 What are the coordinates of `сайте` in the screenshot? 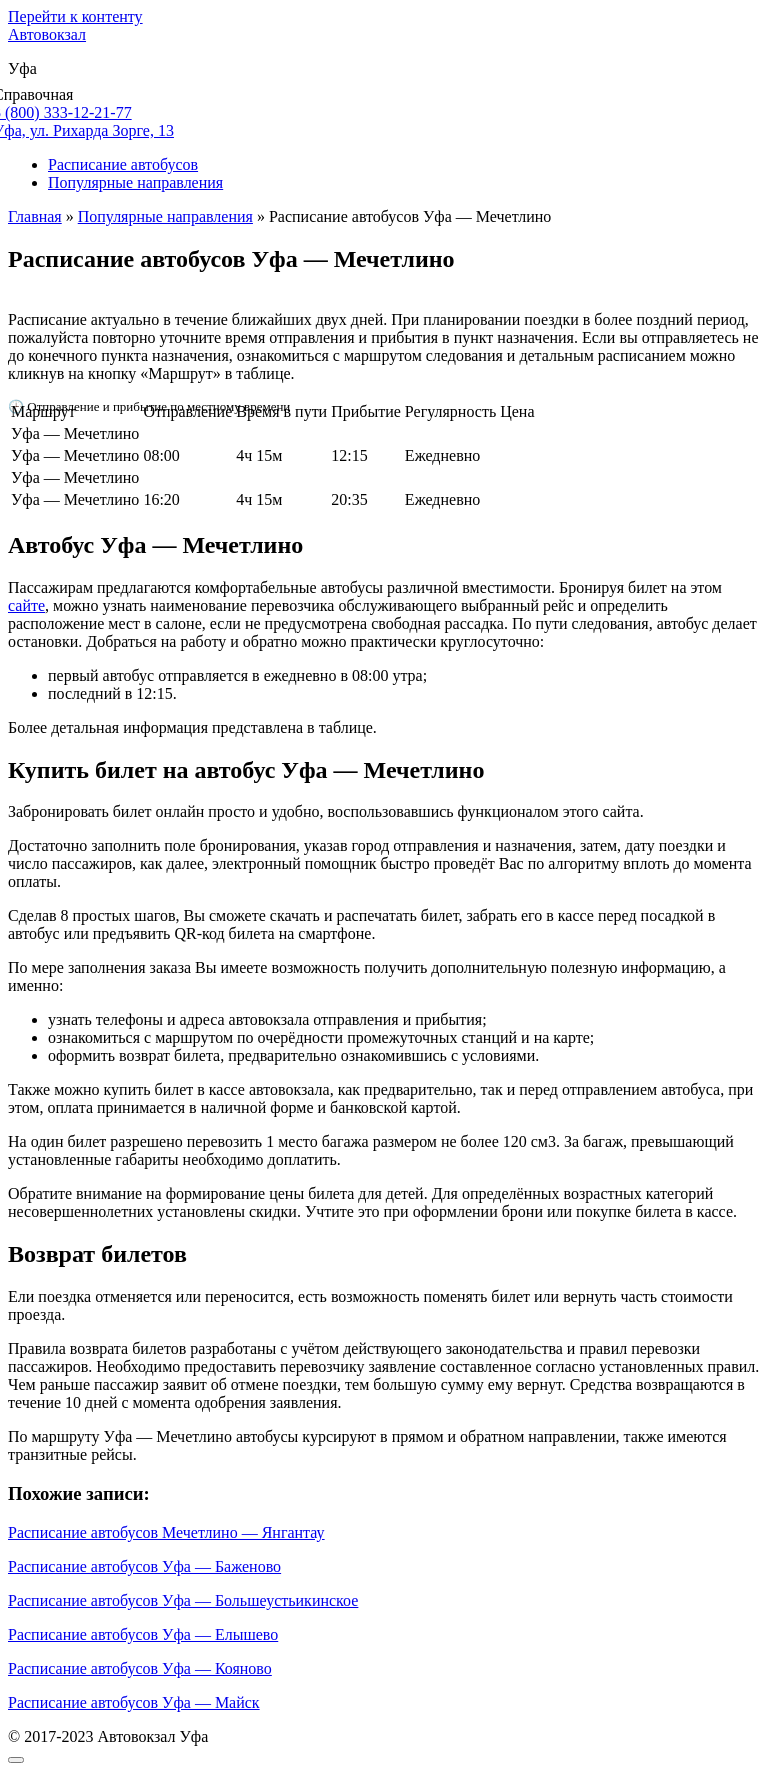 It's located at (26, 605).